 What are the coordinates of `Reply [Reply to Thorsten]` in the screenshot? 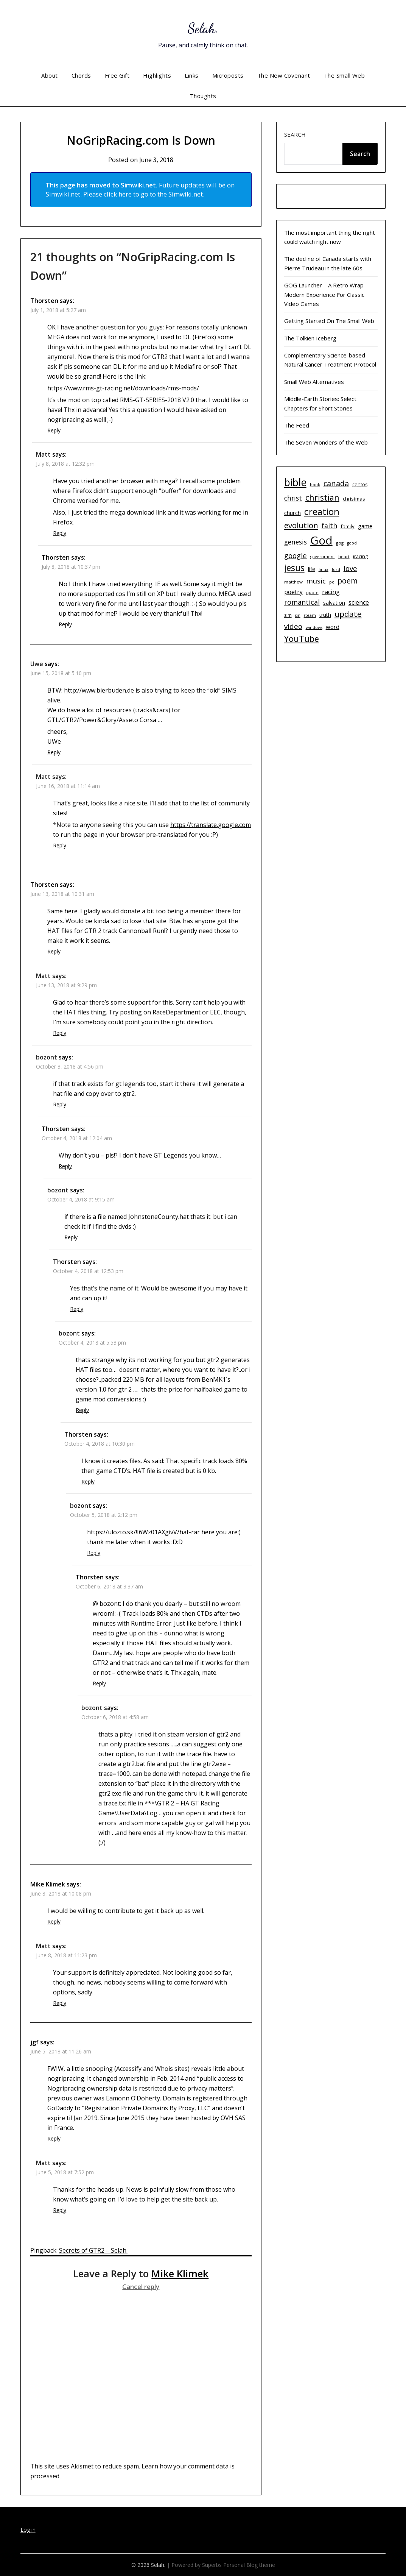 It's located at (54, 430).